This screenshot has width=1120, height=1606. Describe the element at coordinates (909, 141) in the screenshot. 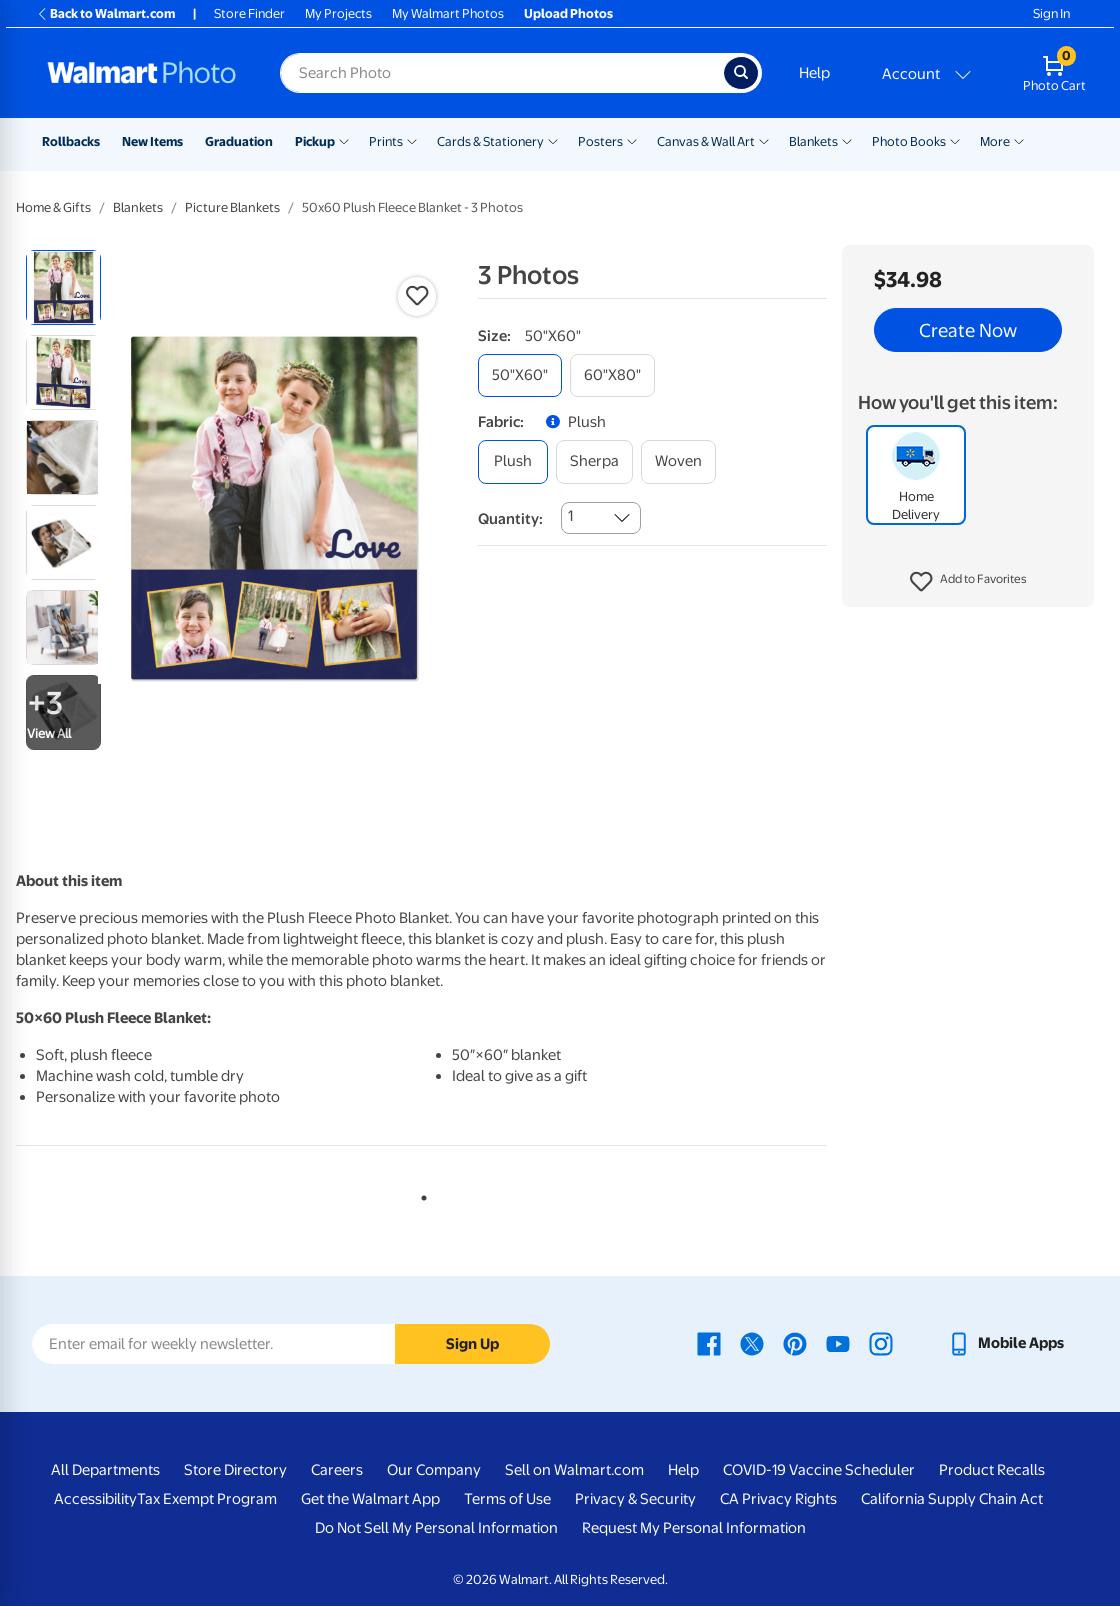

I see `Photo Books` at that location.